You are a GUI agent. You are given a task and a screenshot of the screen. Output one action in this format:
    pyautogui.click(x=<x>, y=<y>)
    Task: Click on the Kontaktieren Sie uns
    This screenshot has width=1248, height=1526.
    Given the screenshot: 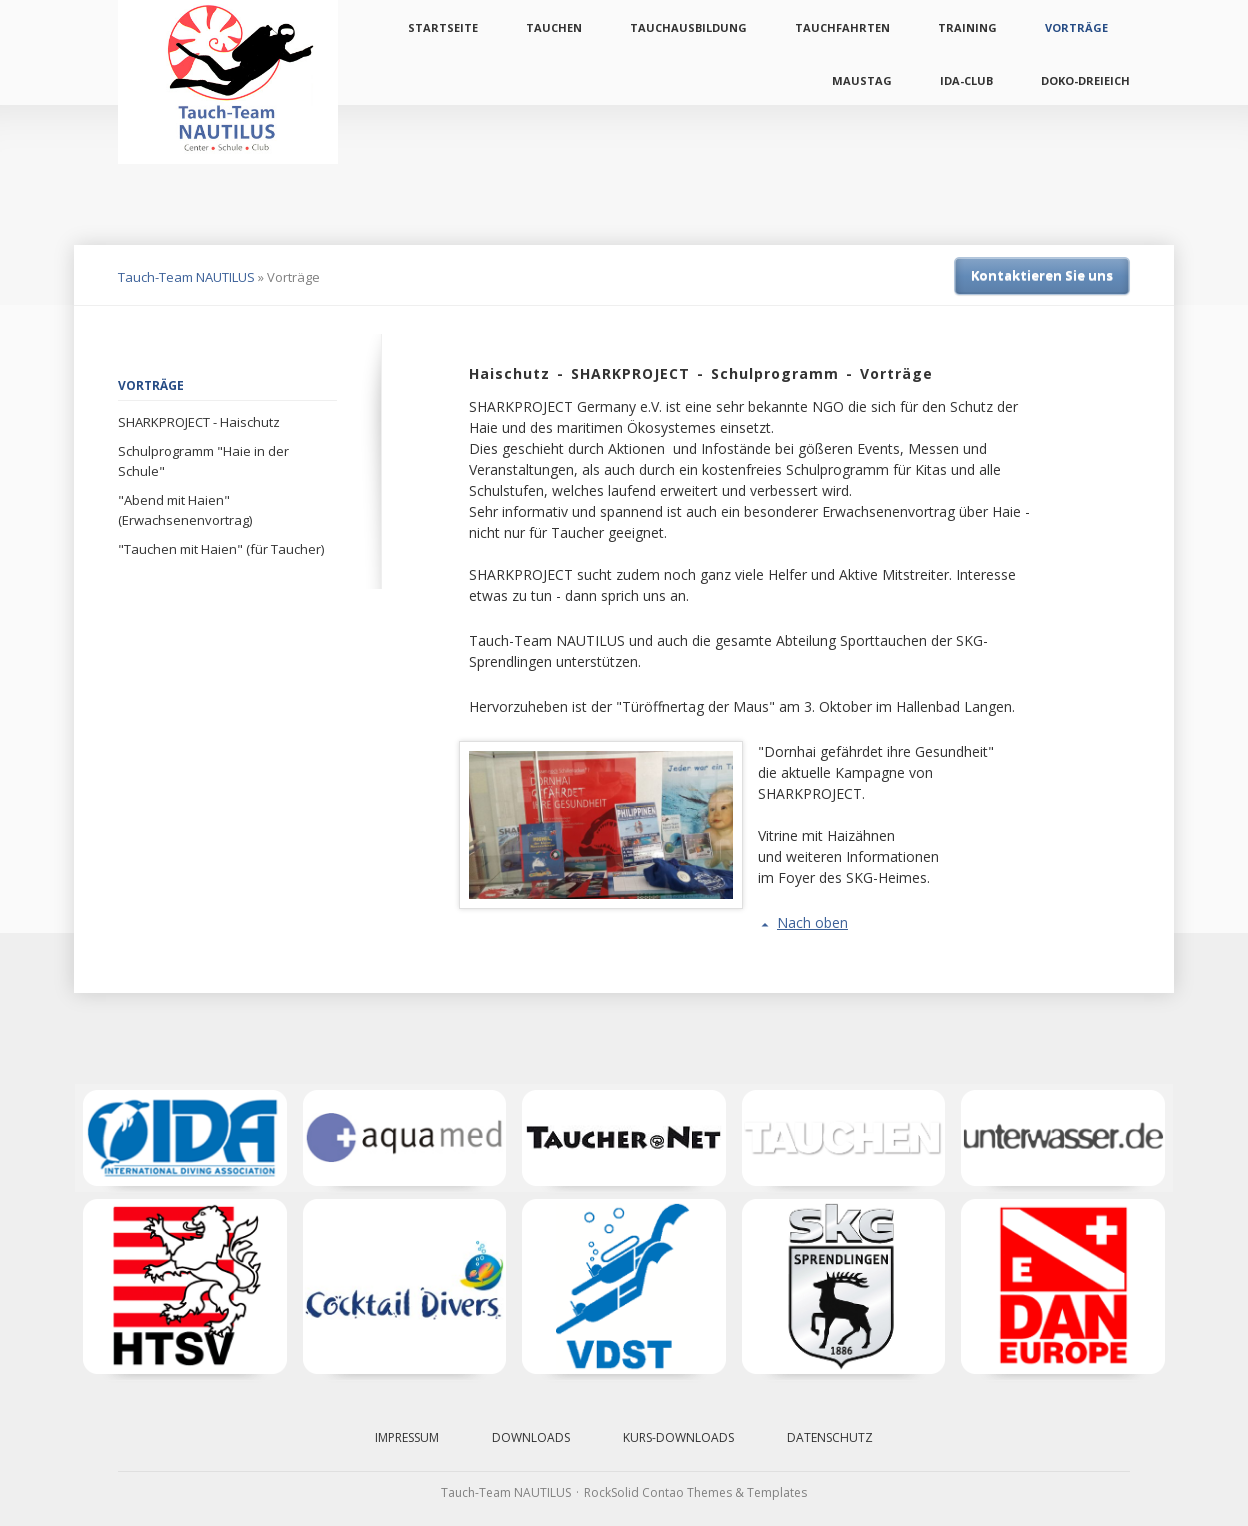 What is the action you would take?
    pyautogui.click(x=1042, y=275)
    